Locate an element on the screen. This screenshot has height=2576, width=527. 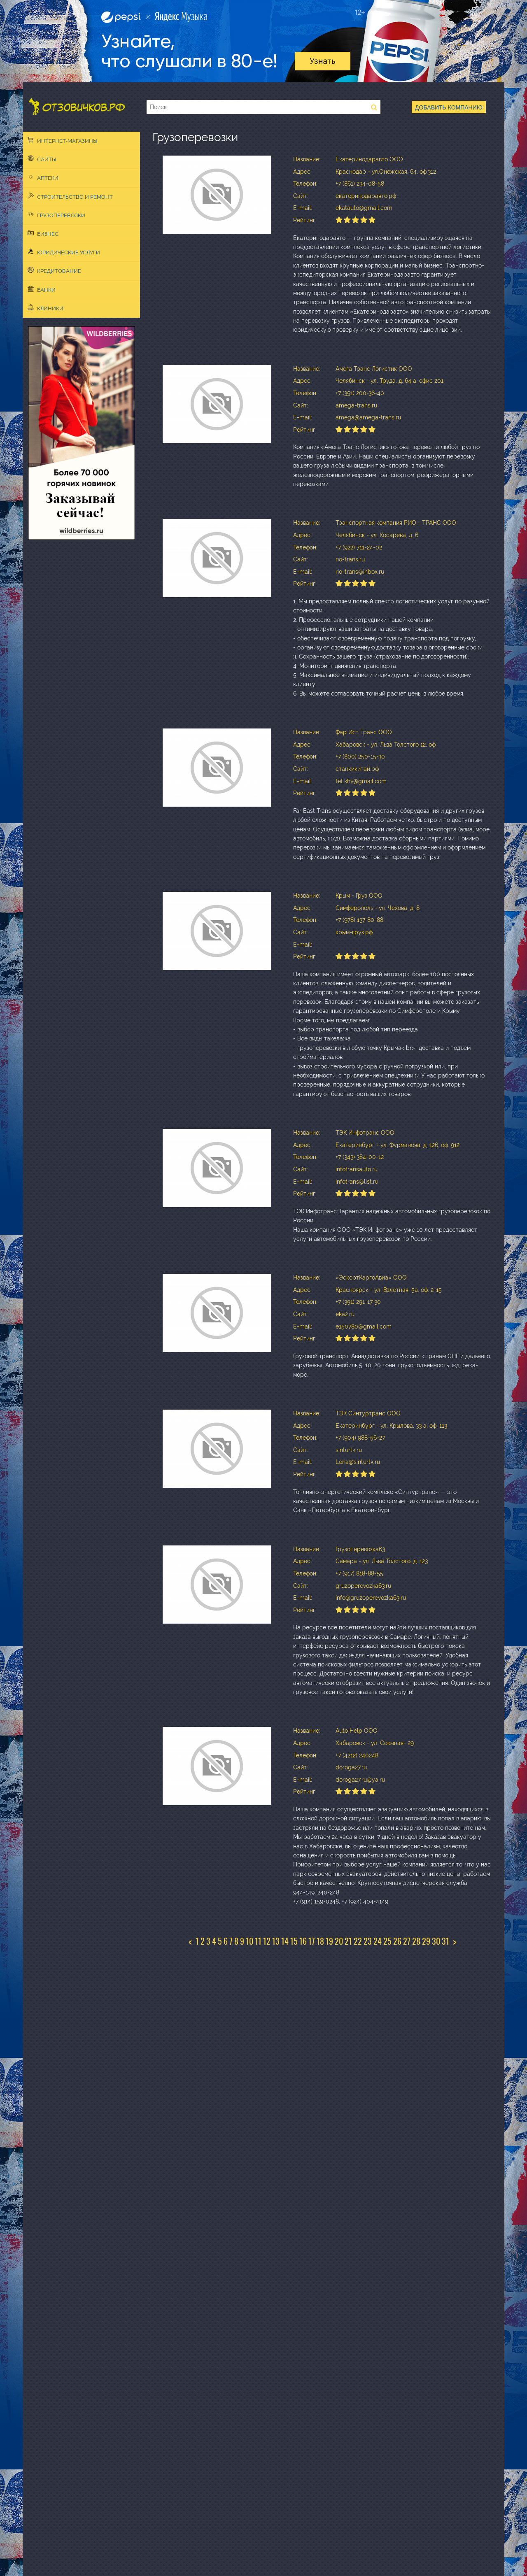
19 is located at coordinates (329, 1941).